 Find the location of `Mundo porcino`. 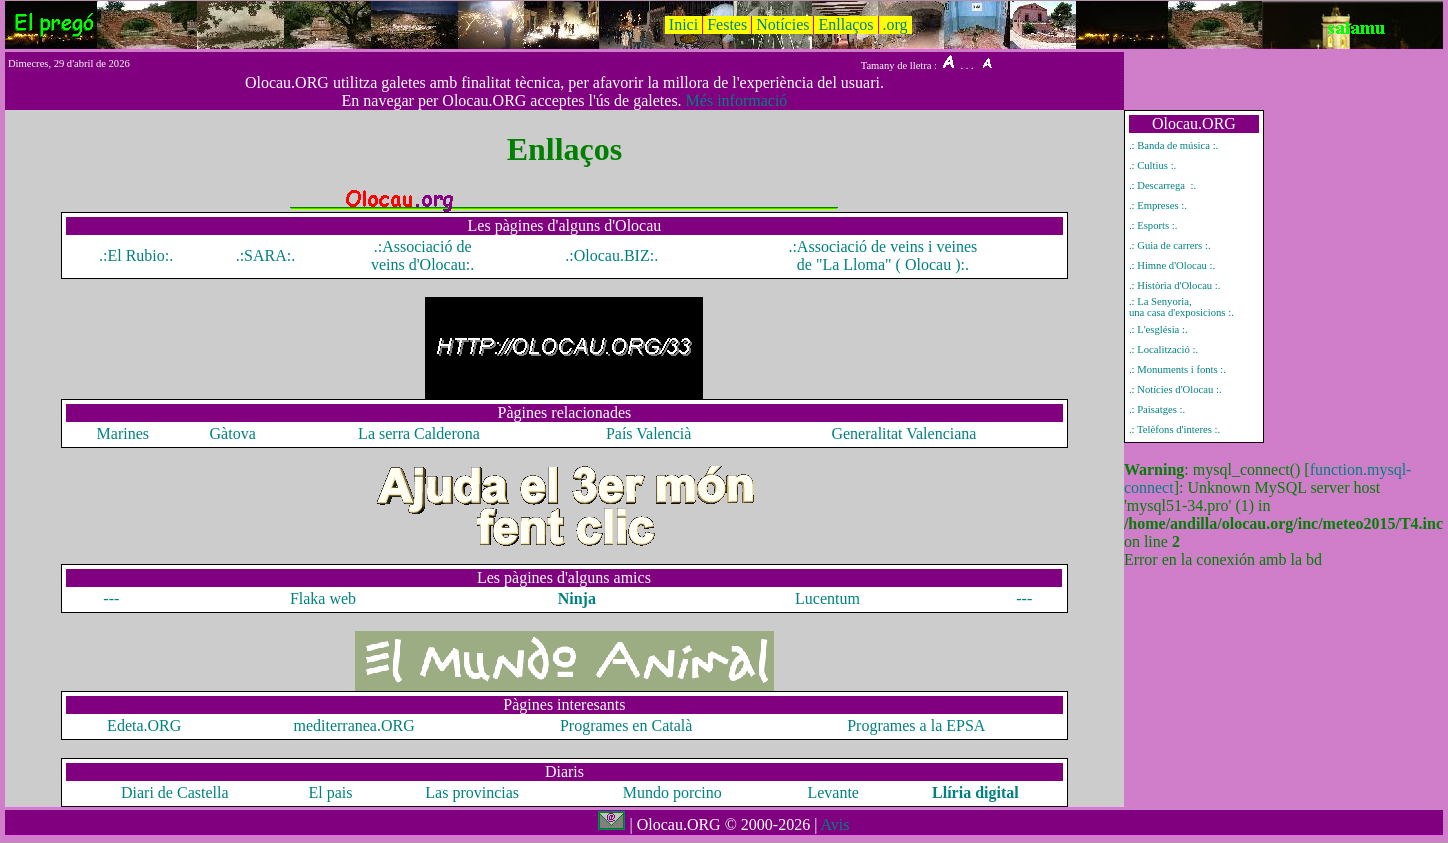

Mundo porcino is located at coordinates (674, 792).